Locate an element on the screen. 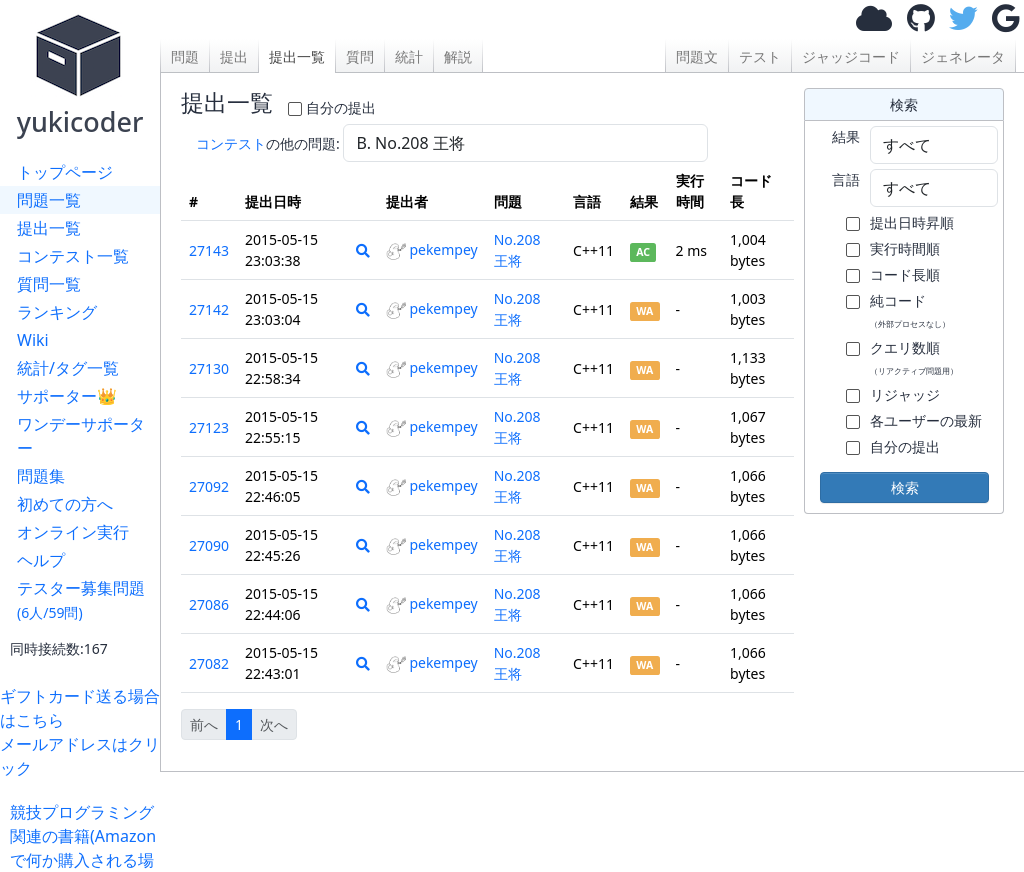 The height and width of the screenshot is (872, 1024). 27092 is located at coordinates (209, 486).